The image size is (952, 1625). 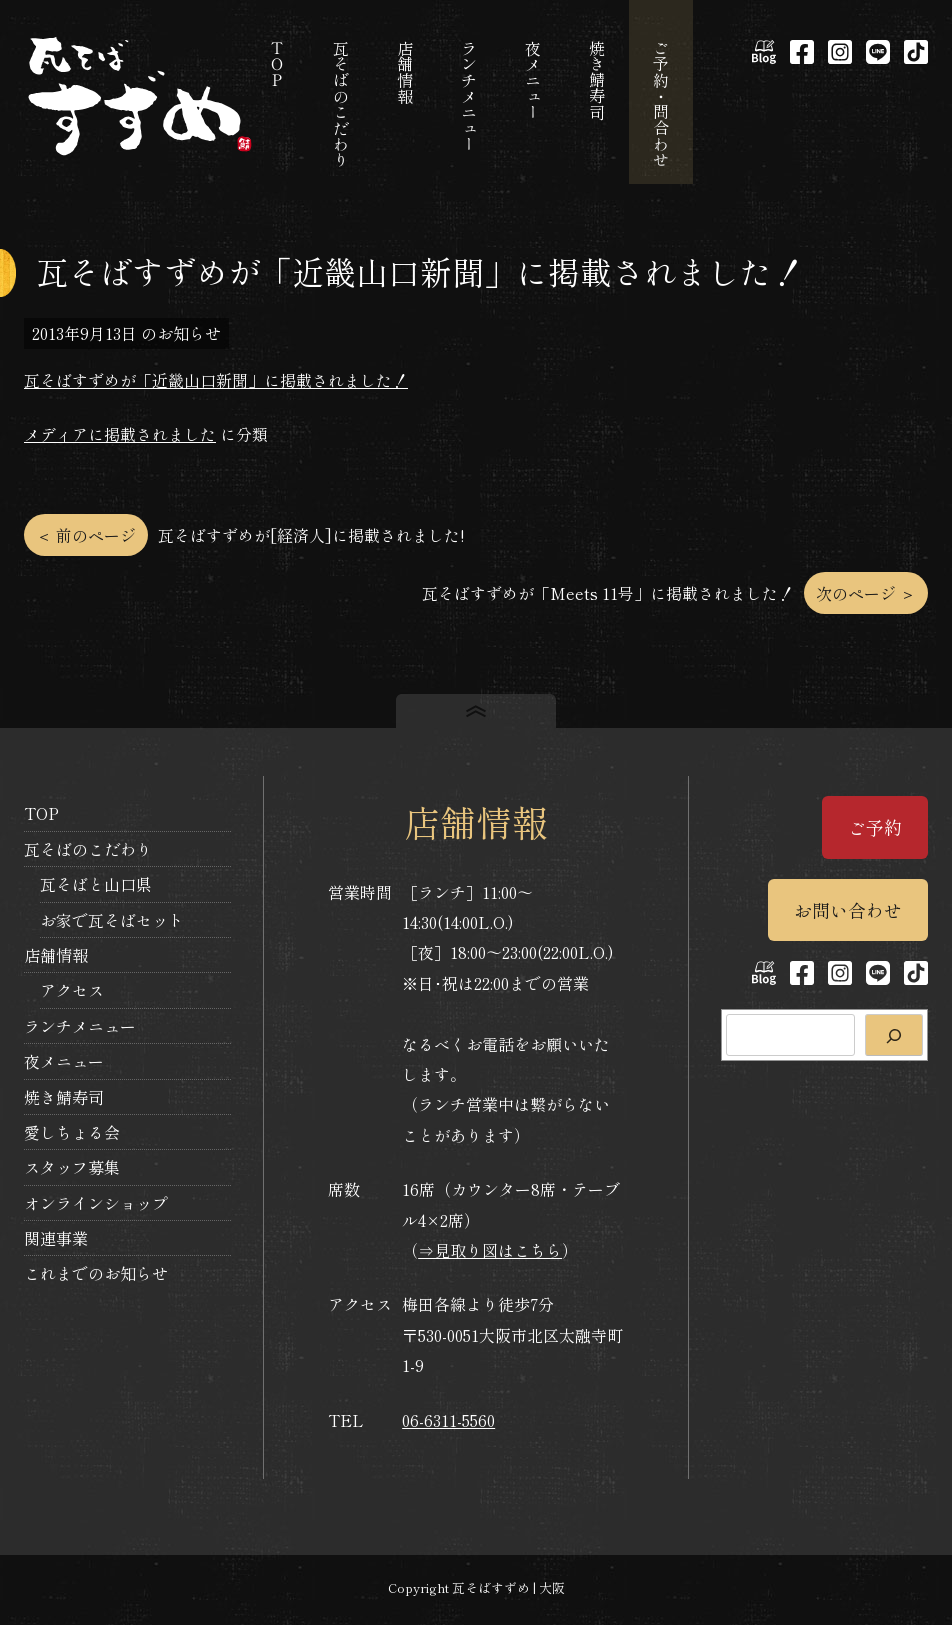 What do you see at coordinates (72, 1132) in the screenshot?
I see `愛しちょる会` at bounding box center [72, 1132].